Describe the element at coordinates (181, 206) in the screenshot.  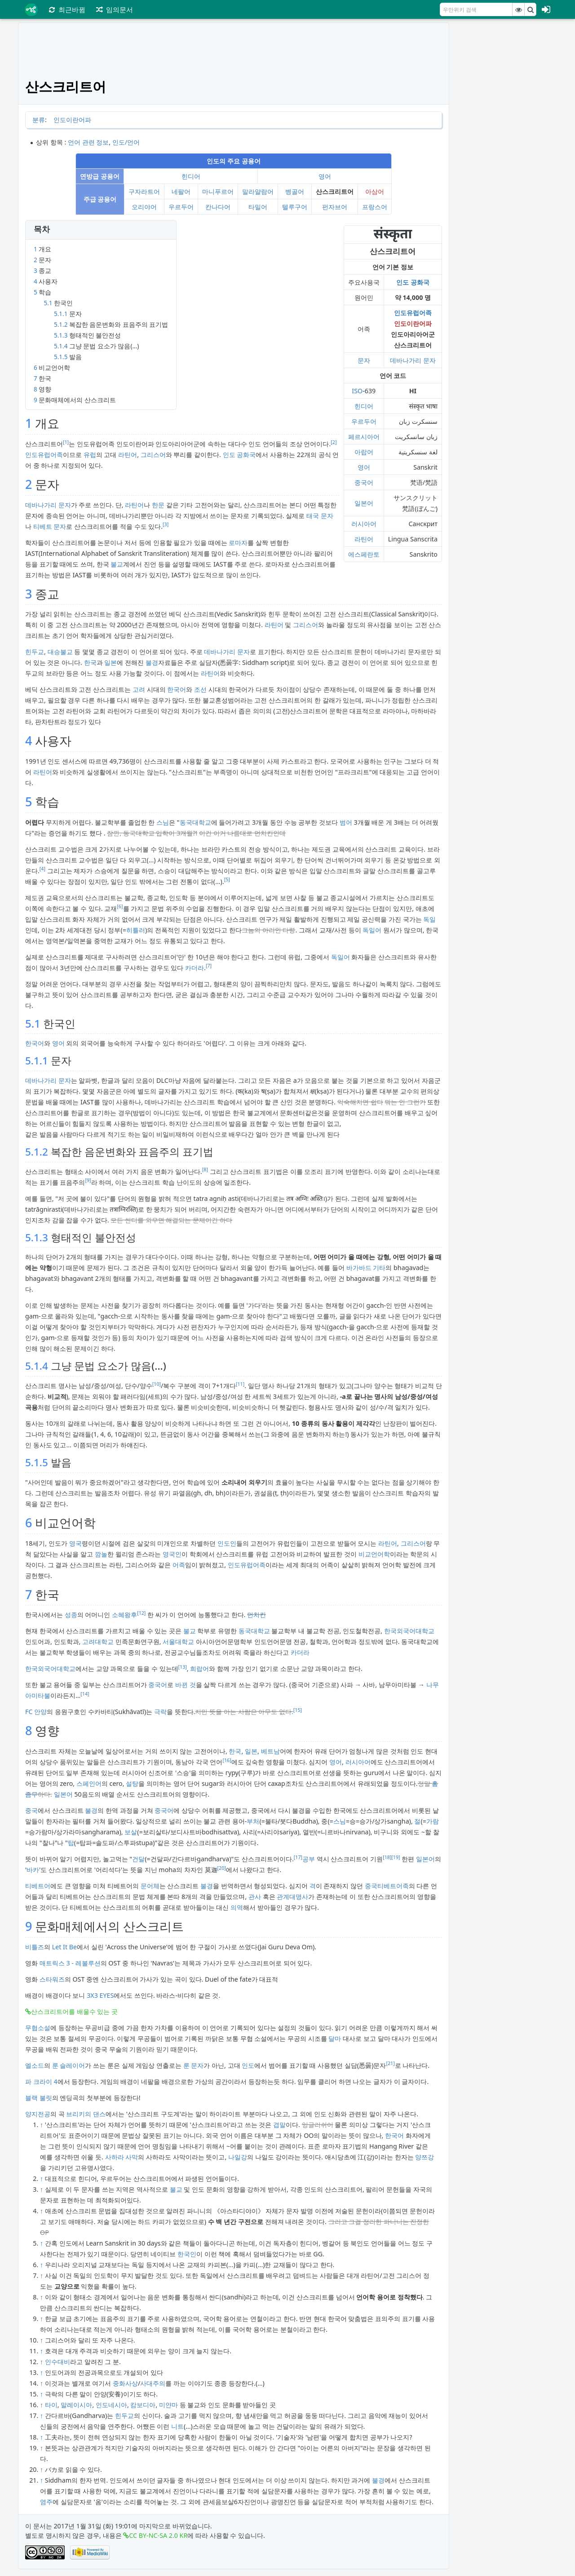
I see `우르두어` at that location.